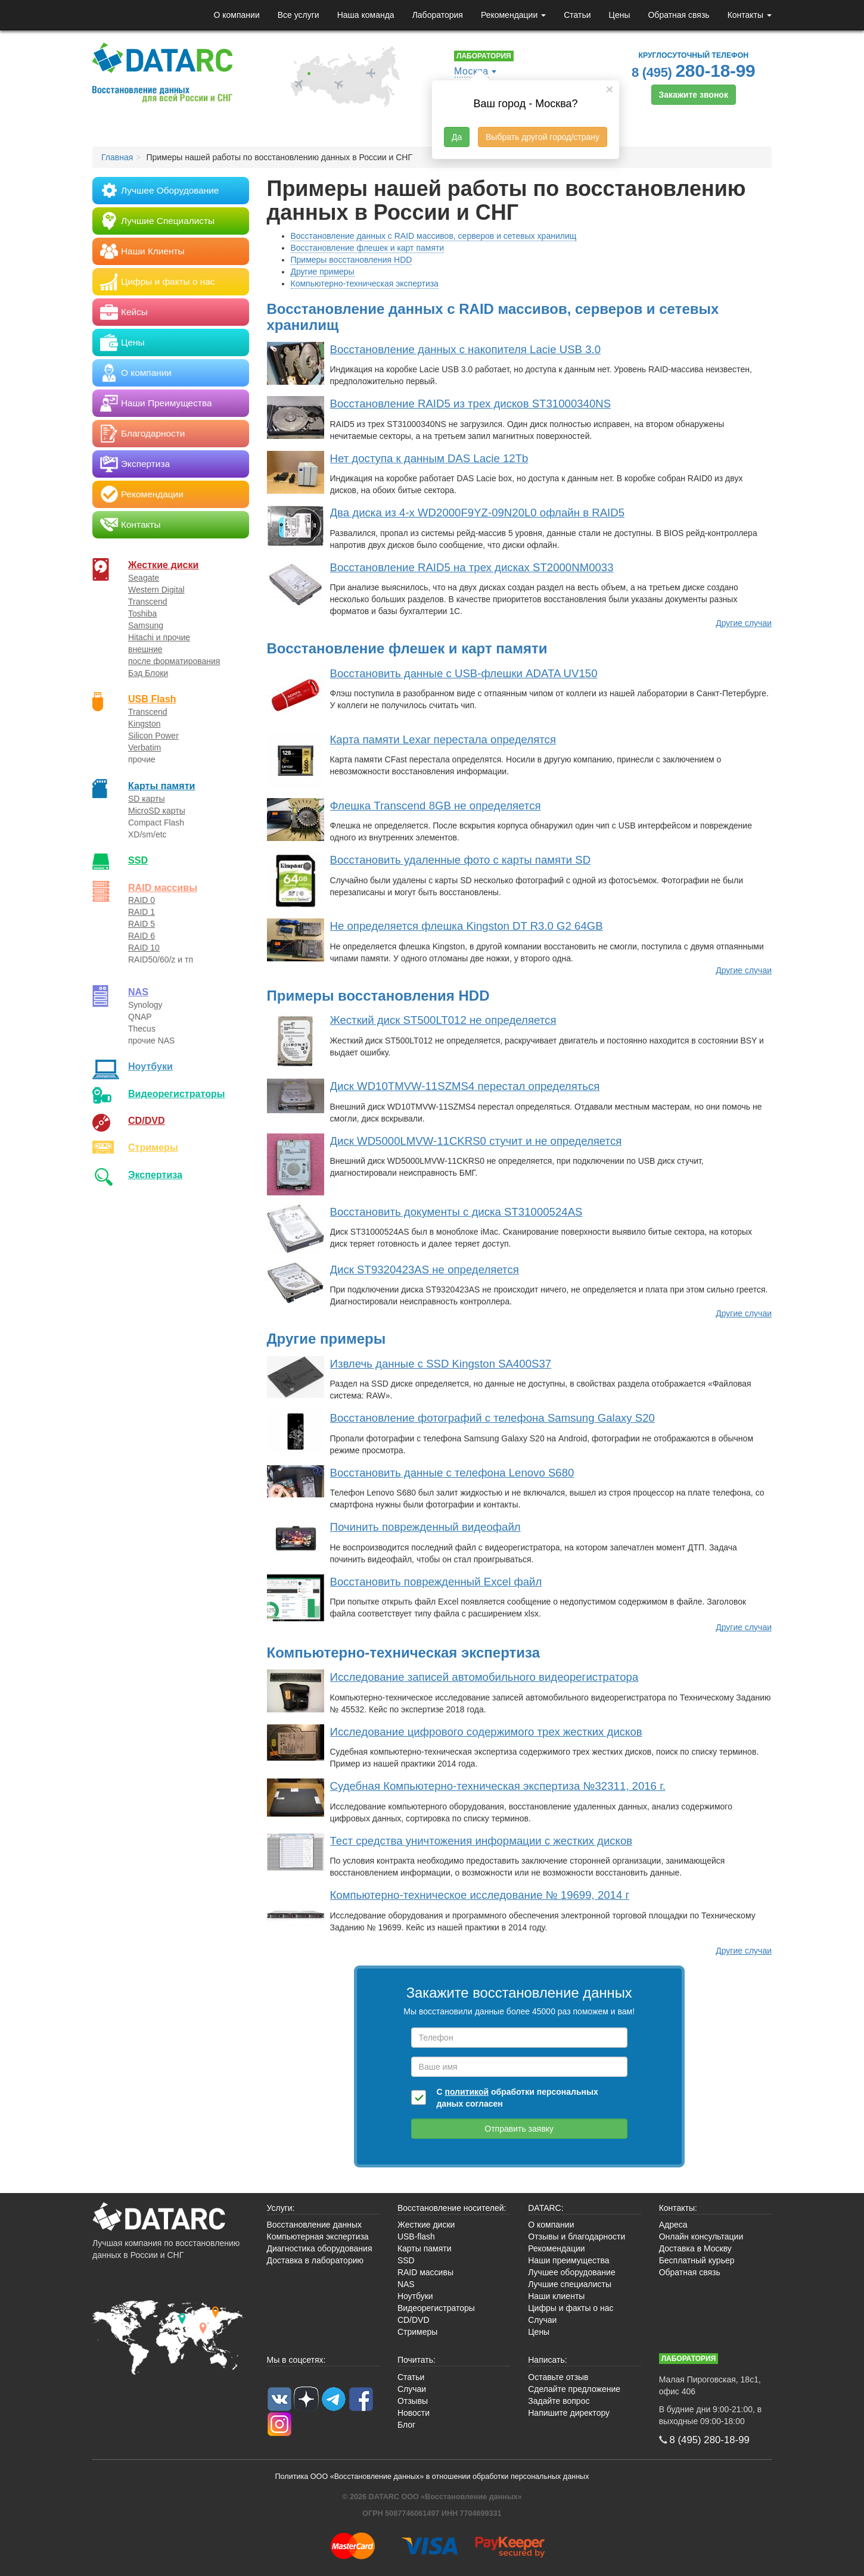  Describe the element at coordinates (432, 2476) in the screenshot. I see `Политика ООО «Восстановление данных» в отношении обработки персональных данных` at that location.